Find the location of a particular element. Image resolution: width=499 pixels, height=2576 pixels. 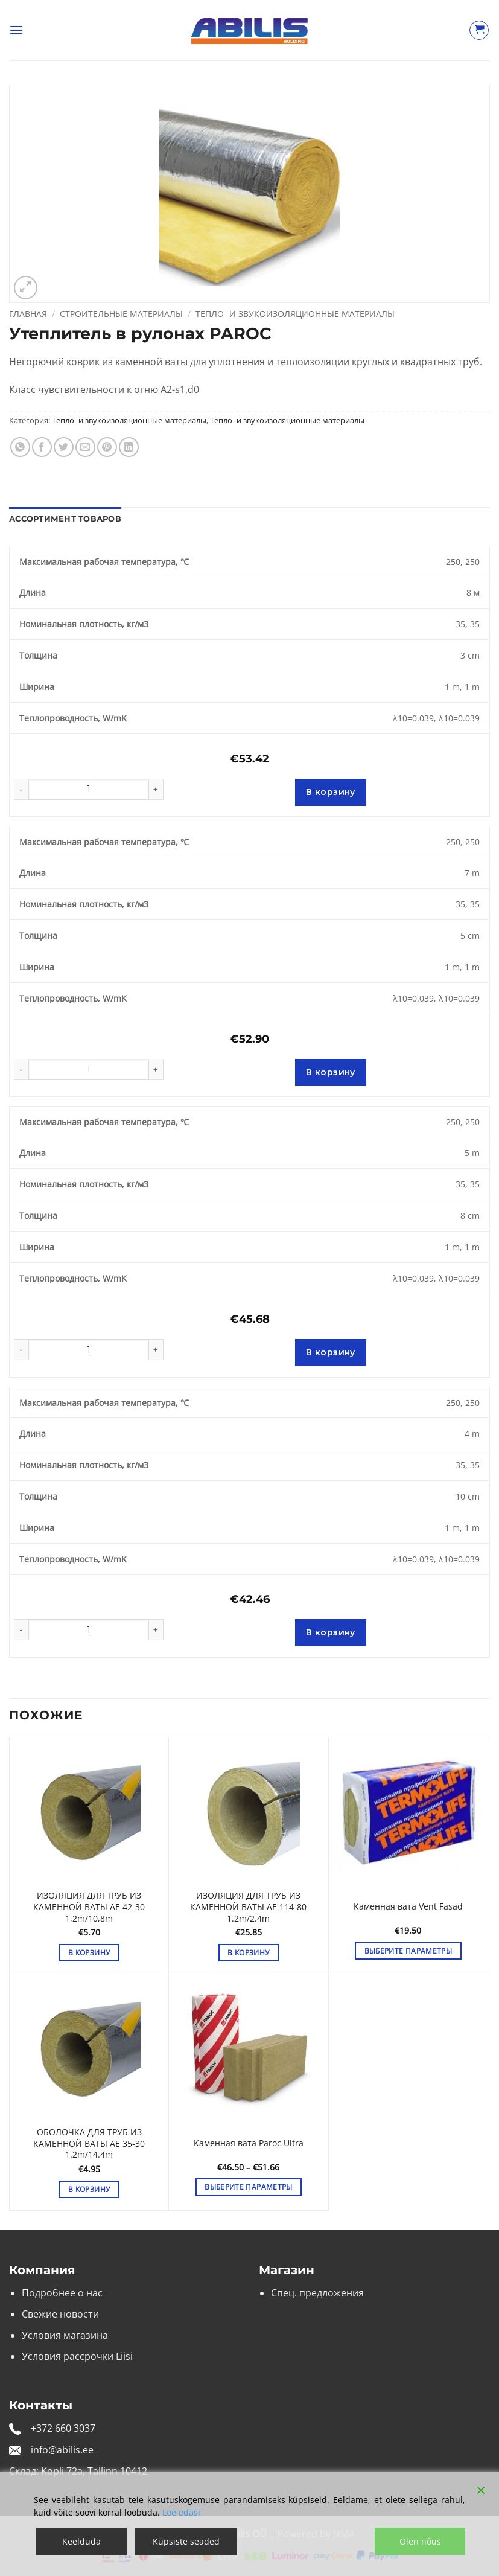

Условия рассрочки Liisi is located at coordinates (77, 2356).